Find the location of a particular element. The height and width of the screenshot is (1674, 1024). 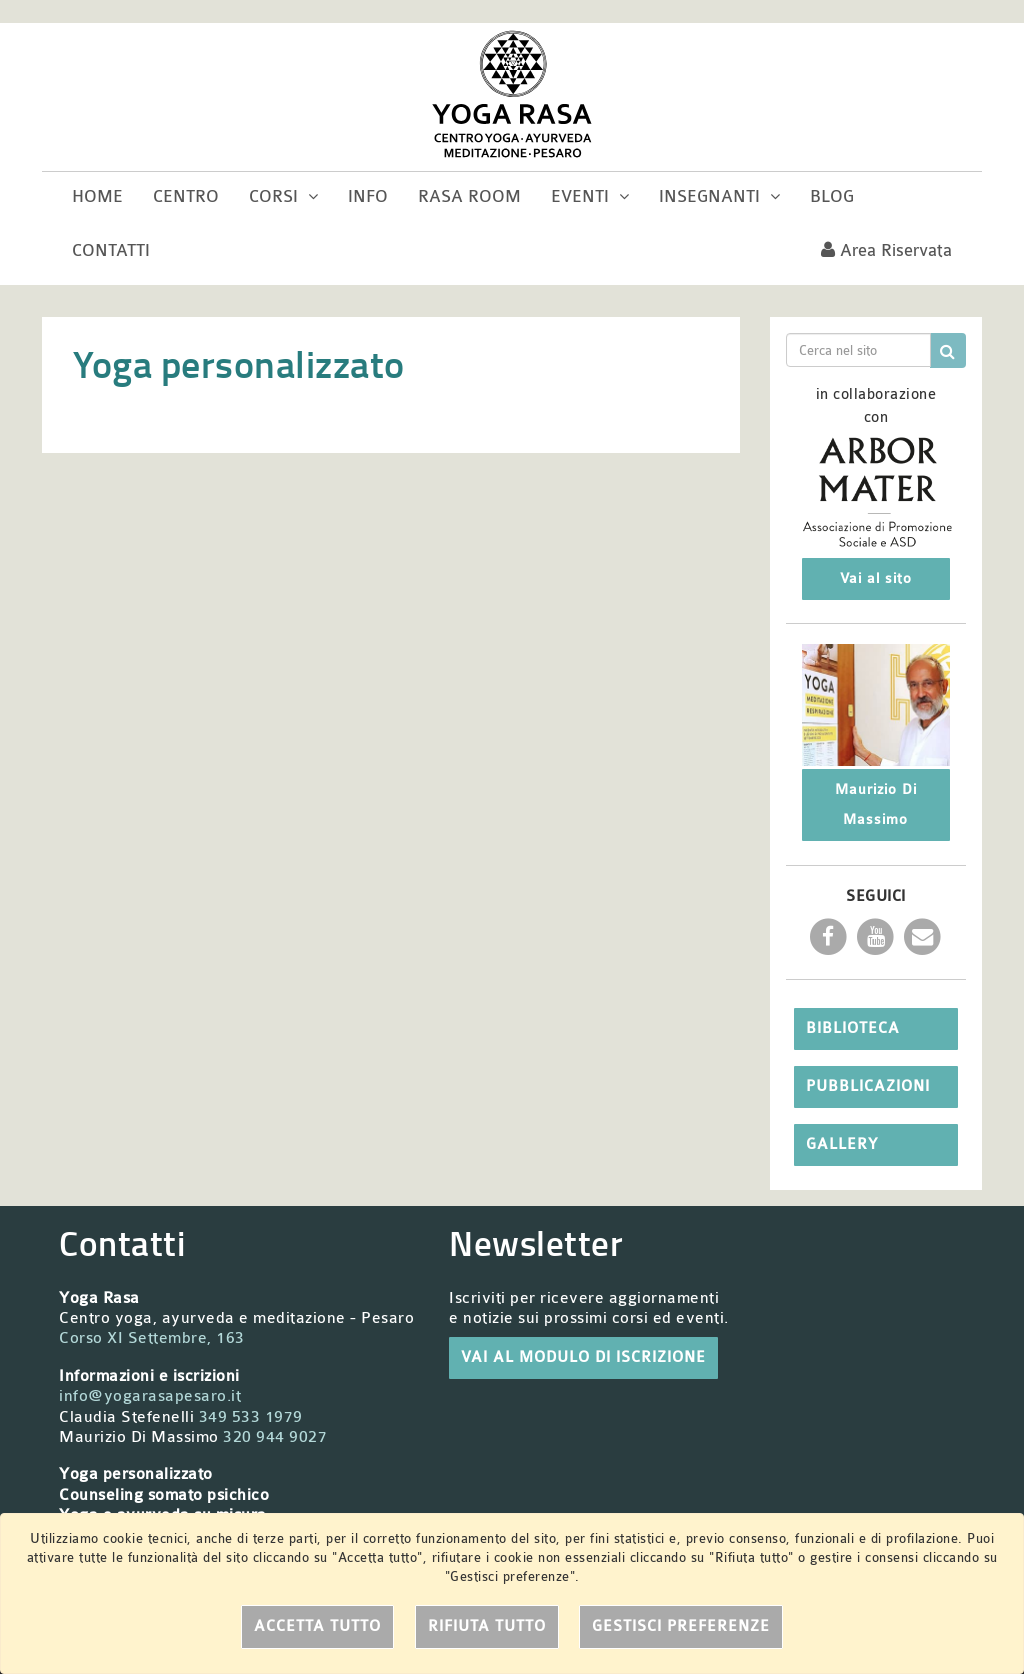

Corso XI Settembre, 163 is located at coordinates (152, 1338).